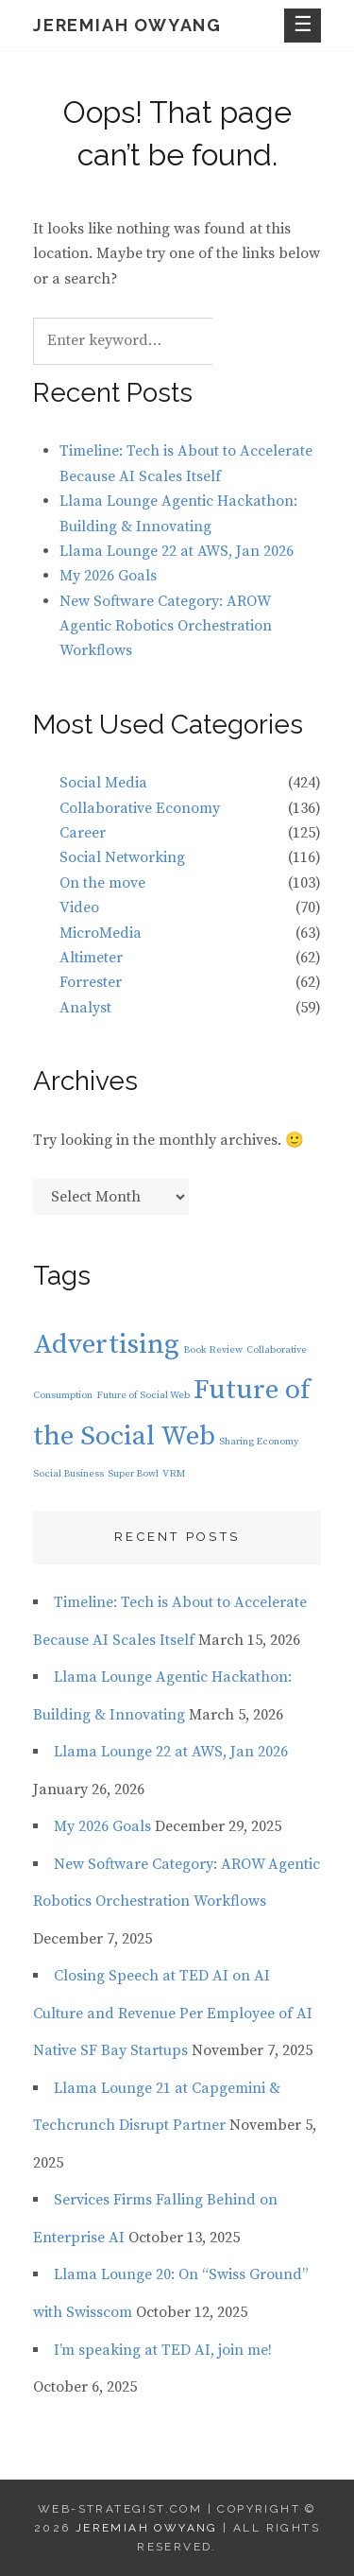  Describe the element at coordinates (258, 1441) in the screenshot. I see `Sharing Economy [Sharing Economy (1 item)]` at that location.